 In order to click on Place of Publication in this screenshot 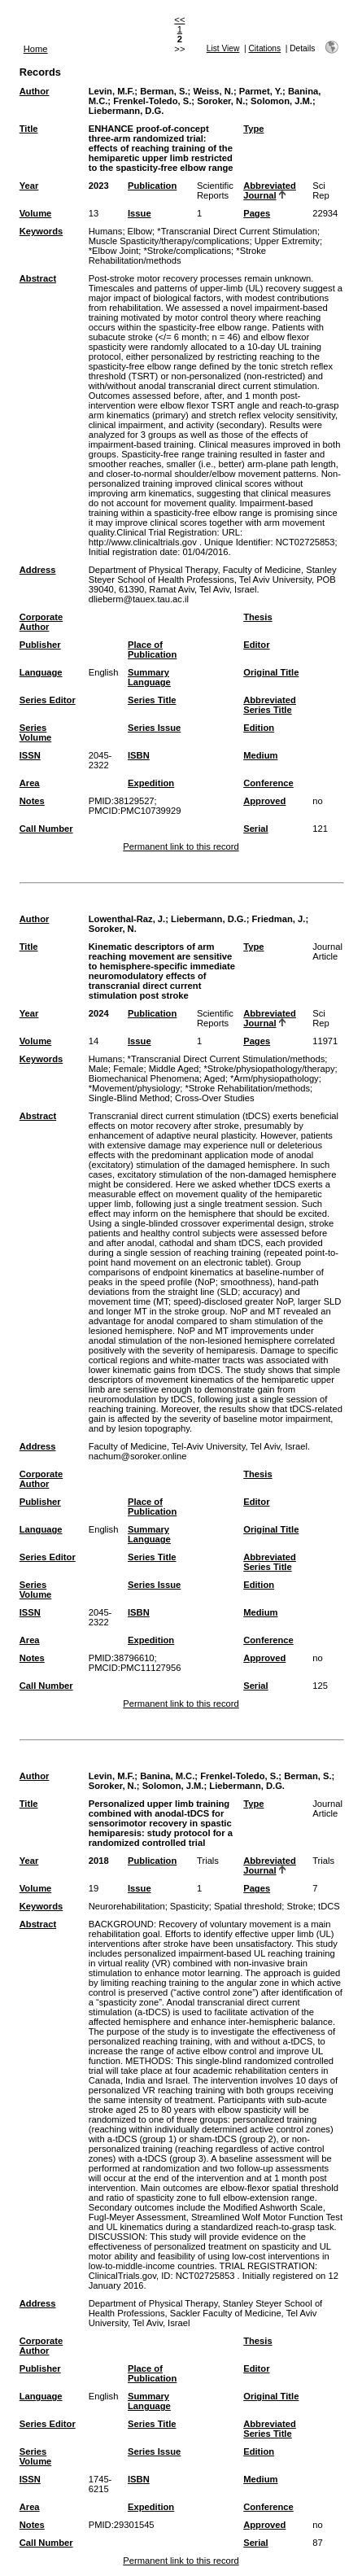, I will do `click(152, 649)`.